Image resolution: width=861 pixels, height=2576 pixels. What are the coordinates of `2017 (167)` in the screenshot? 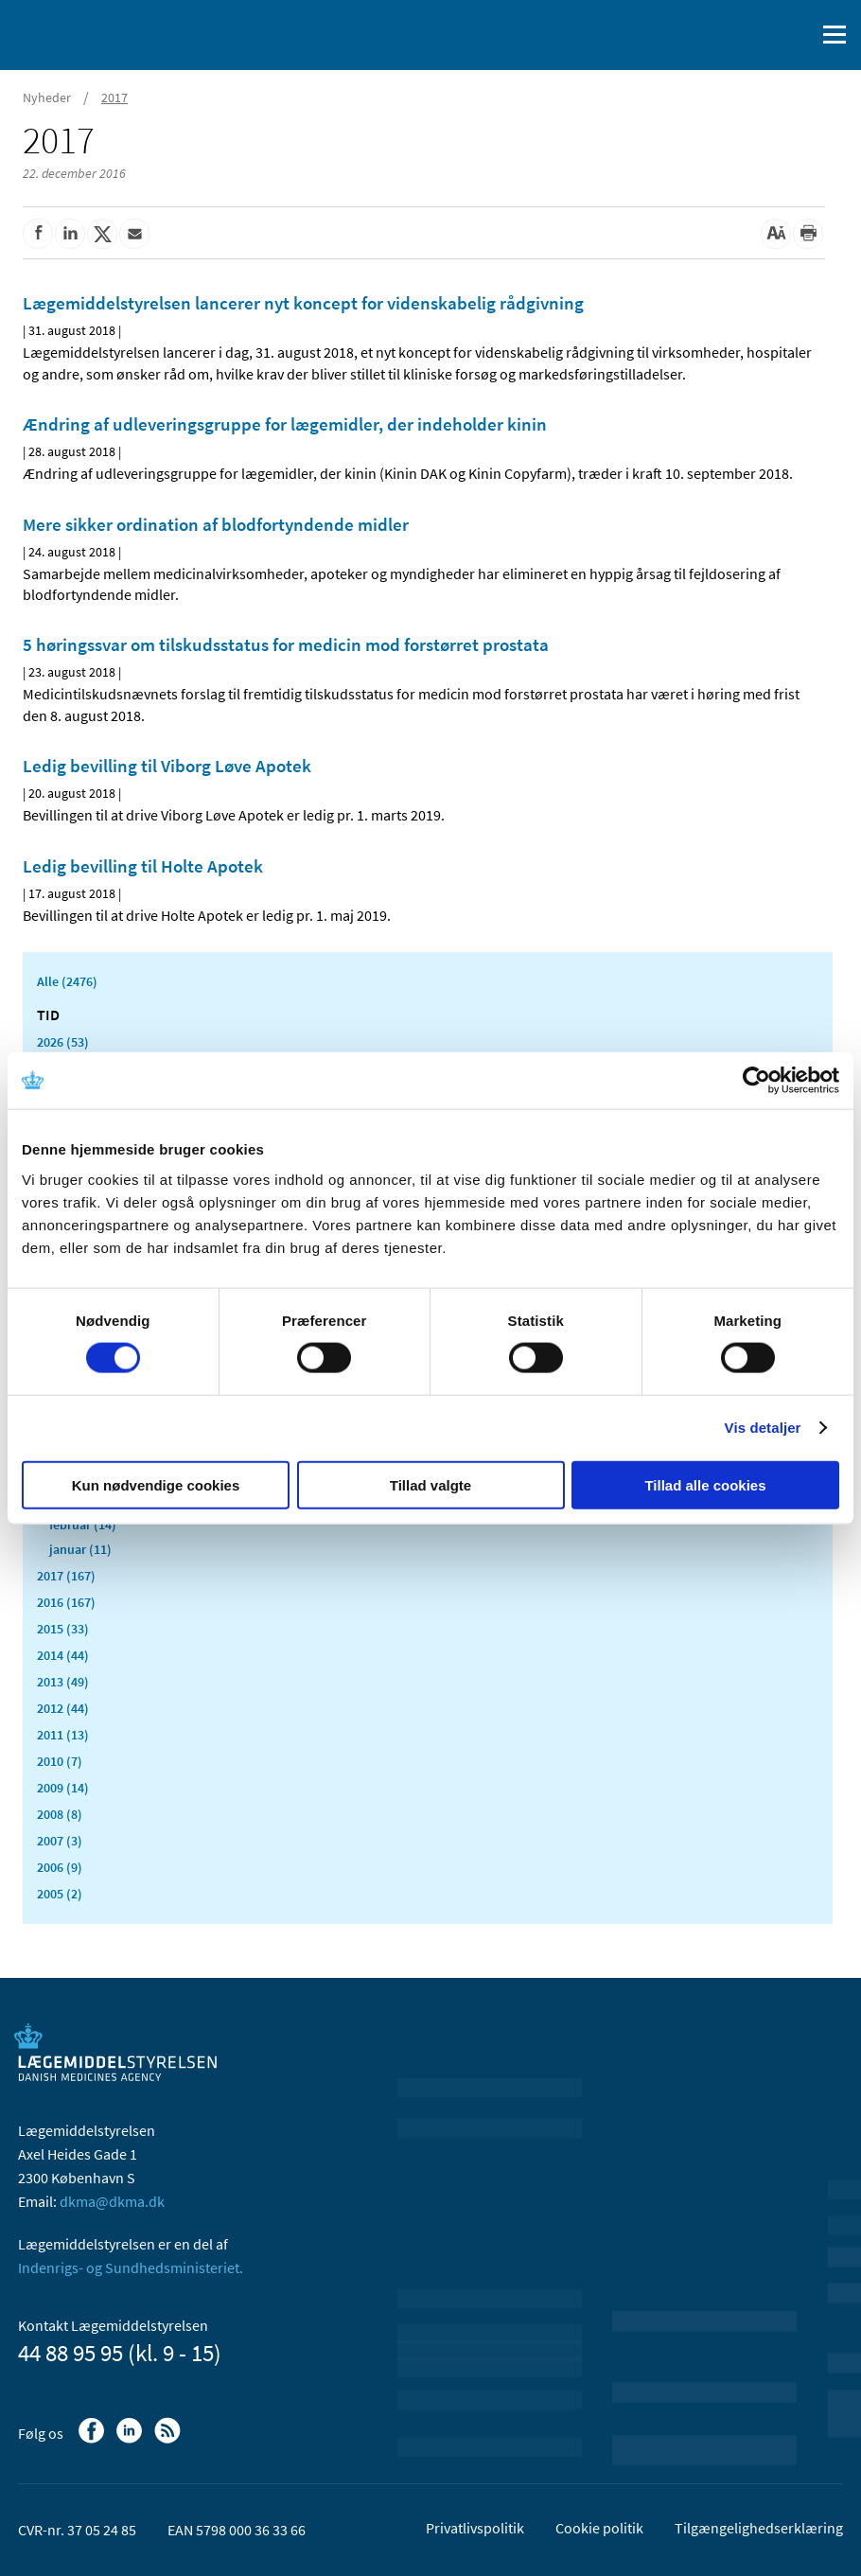 It's located at (66, 1575).